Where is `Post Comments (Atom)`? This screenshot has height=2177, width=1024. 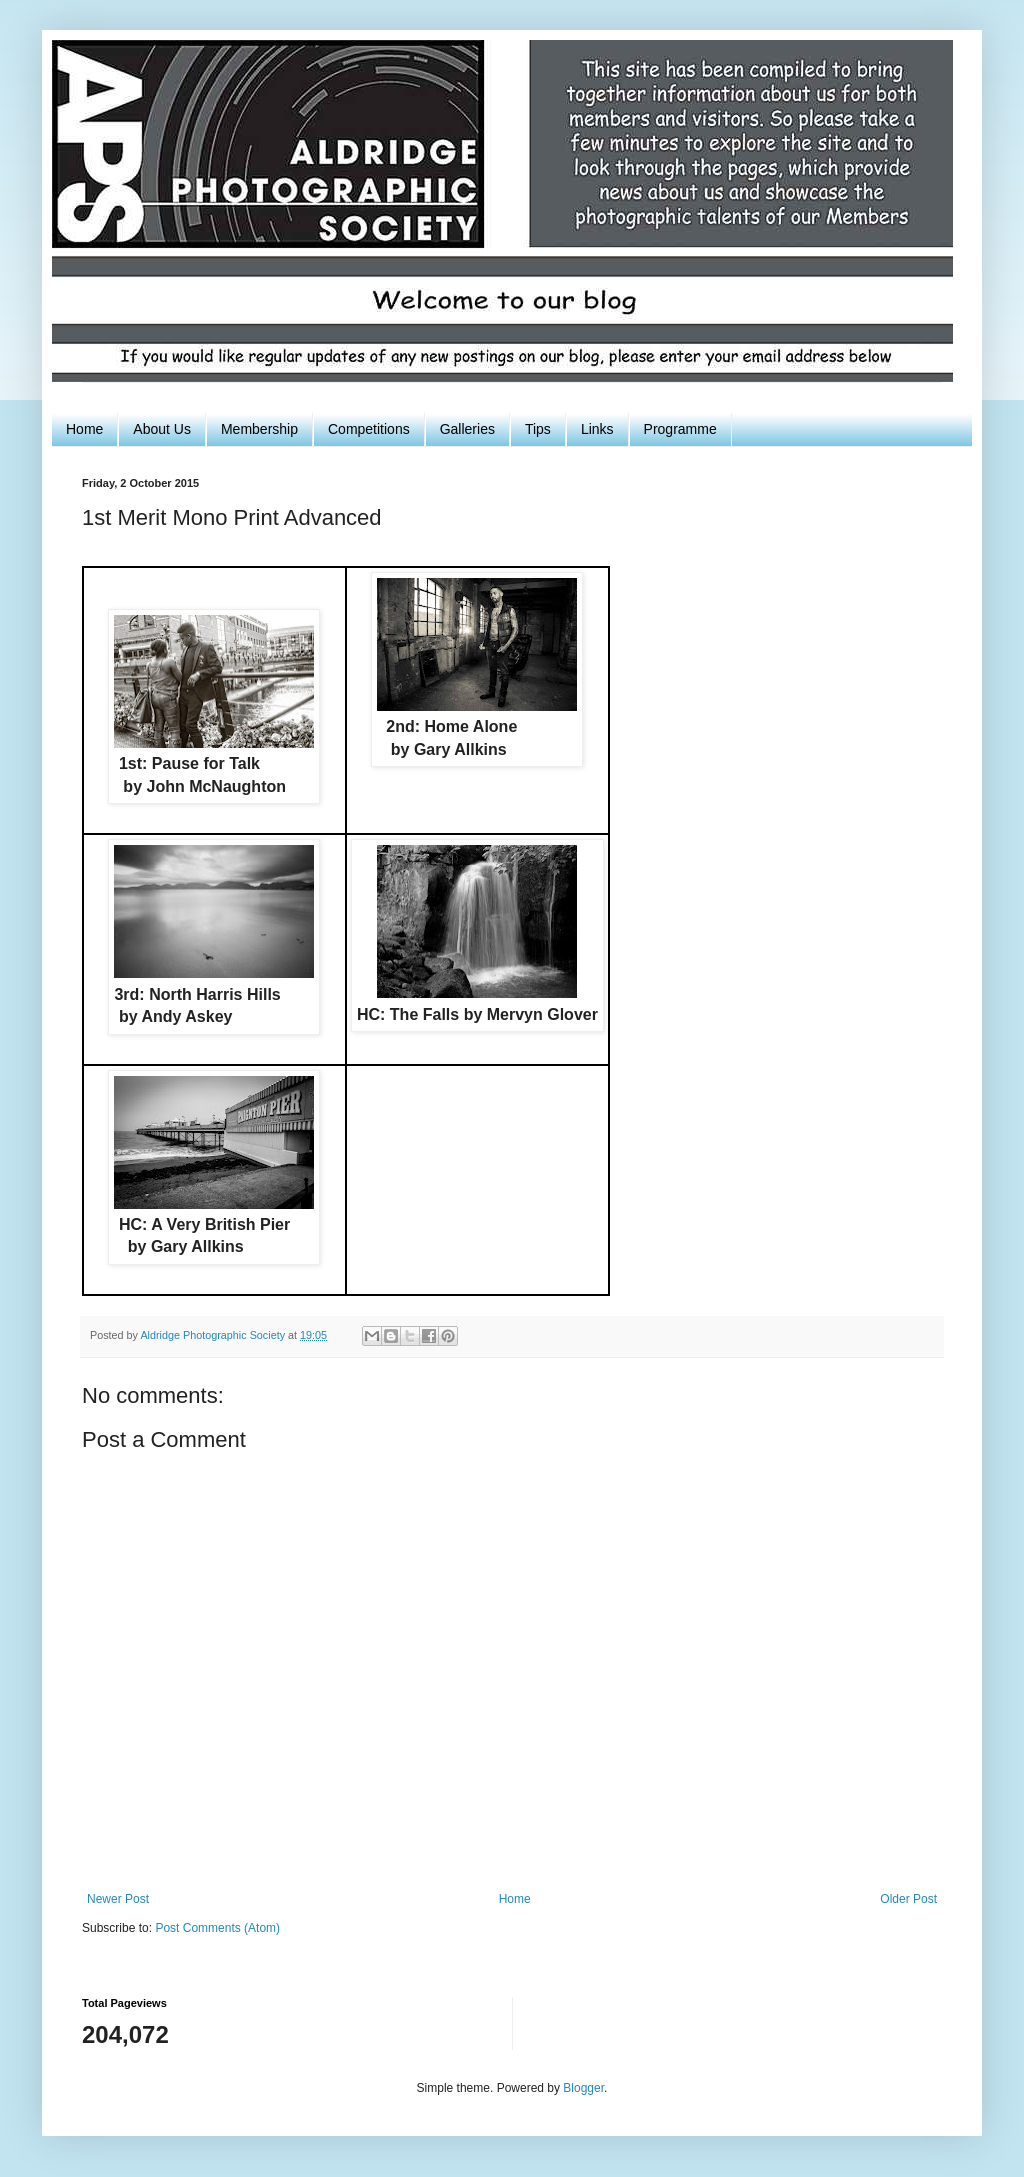
Post Comments (Atom) is located at coordinates (217, 1928).